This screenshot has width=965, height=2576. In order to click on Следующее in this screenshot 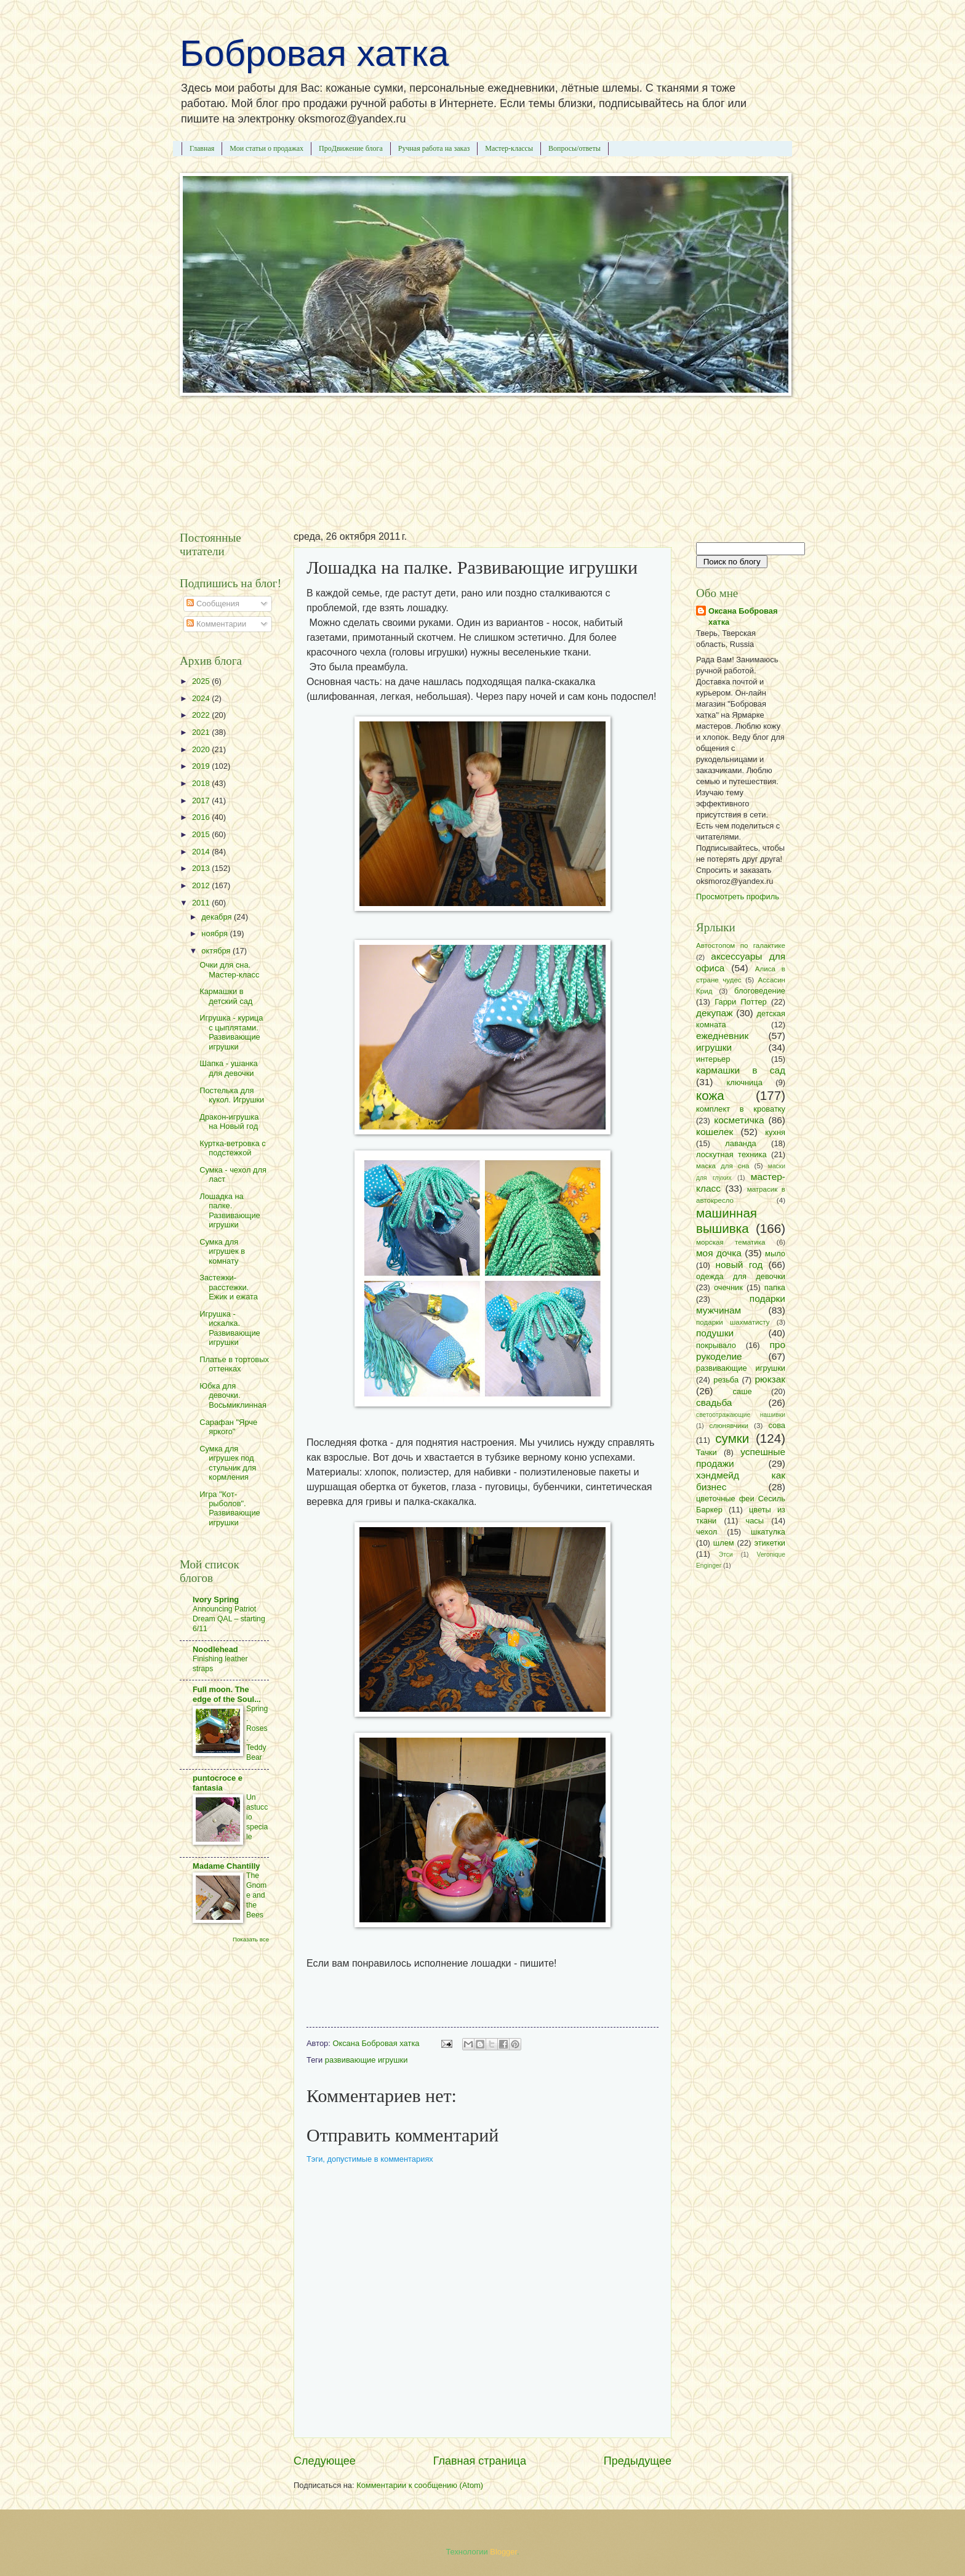, I will do `click(325, 2461)`.